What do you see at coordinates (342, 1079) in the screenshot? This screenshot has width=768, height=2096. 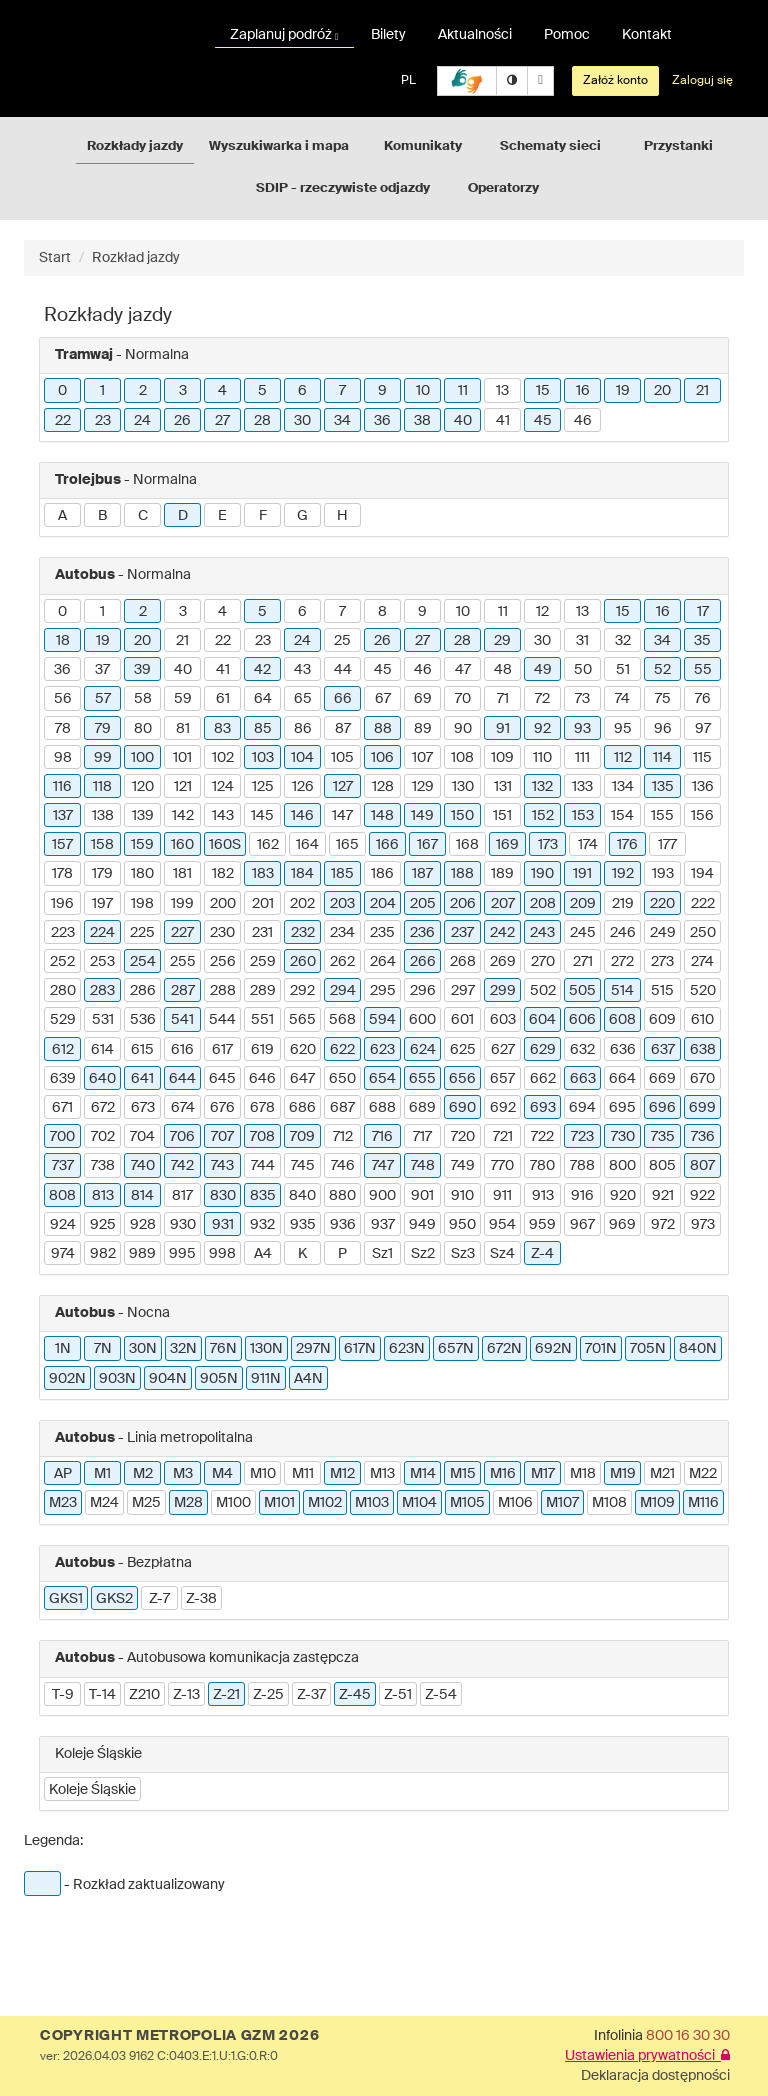 I see `650 [button]` at bounding box center [342, 1079].